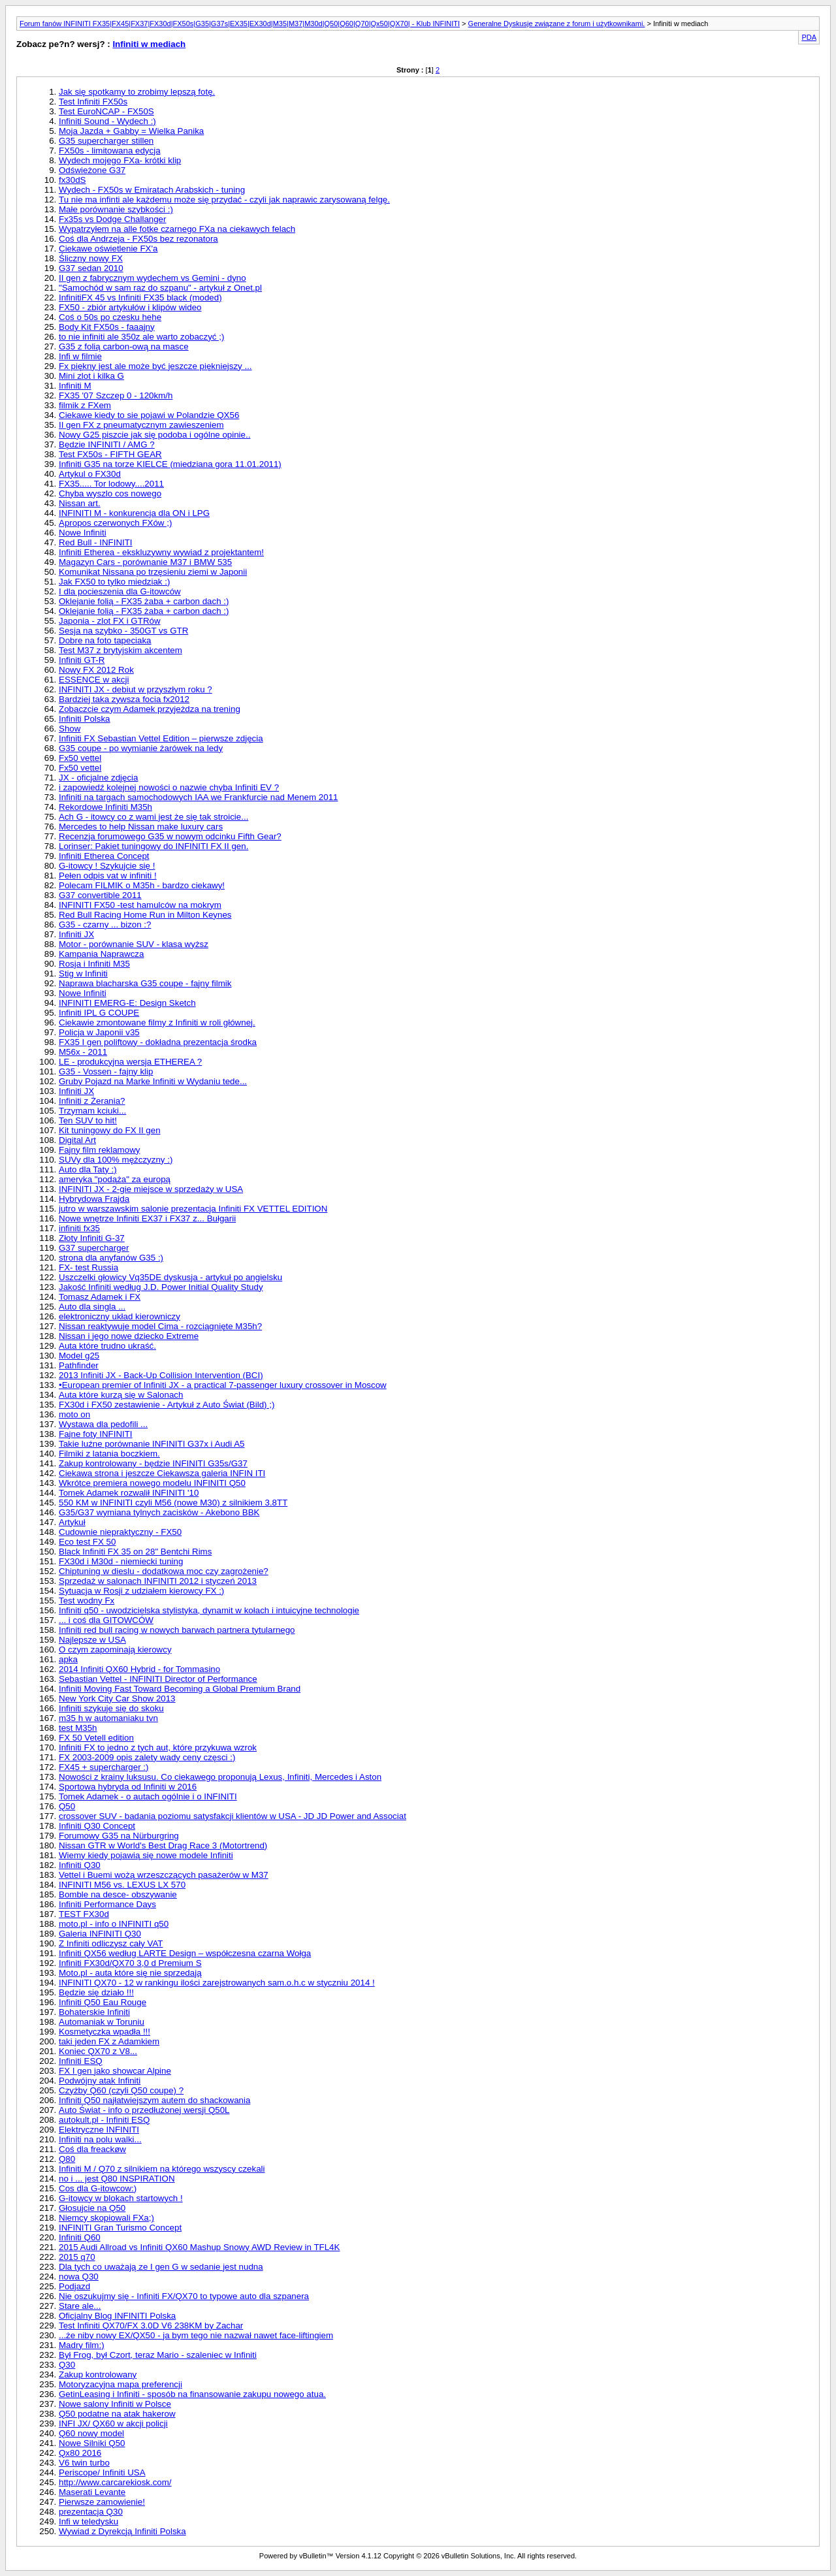 The image size is (836, 2576). What do you see at coordinates (91, 376) in the screenshot?
I see `Mini zlot i kilka G` at bounding box center [91, 376].